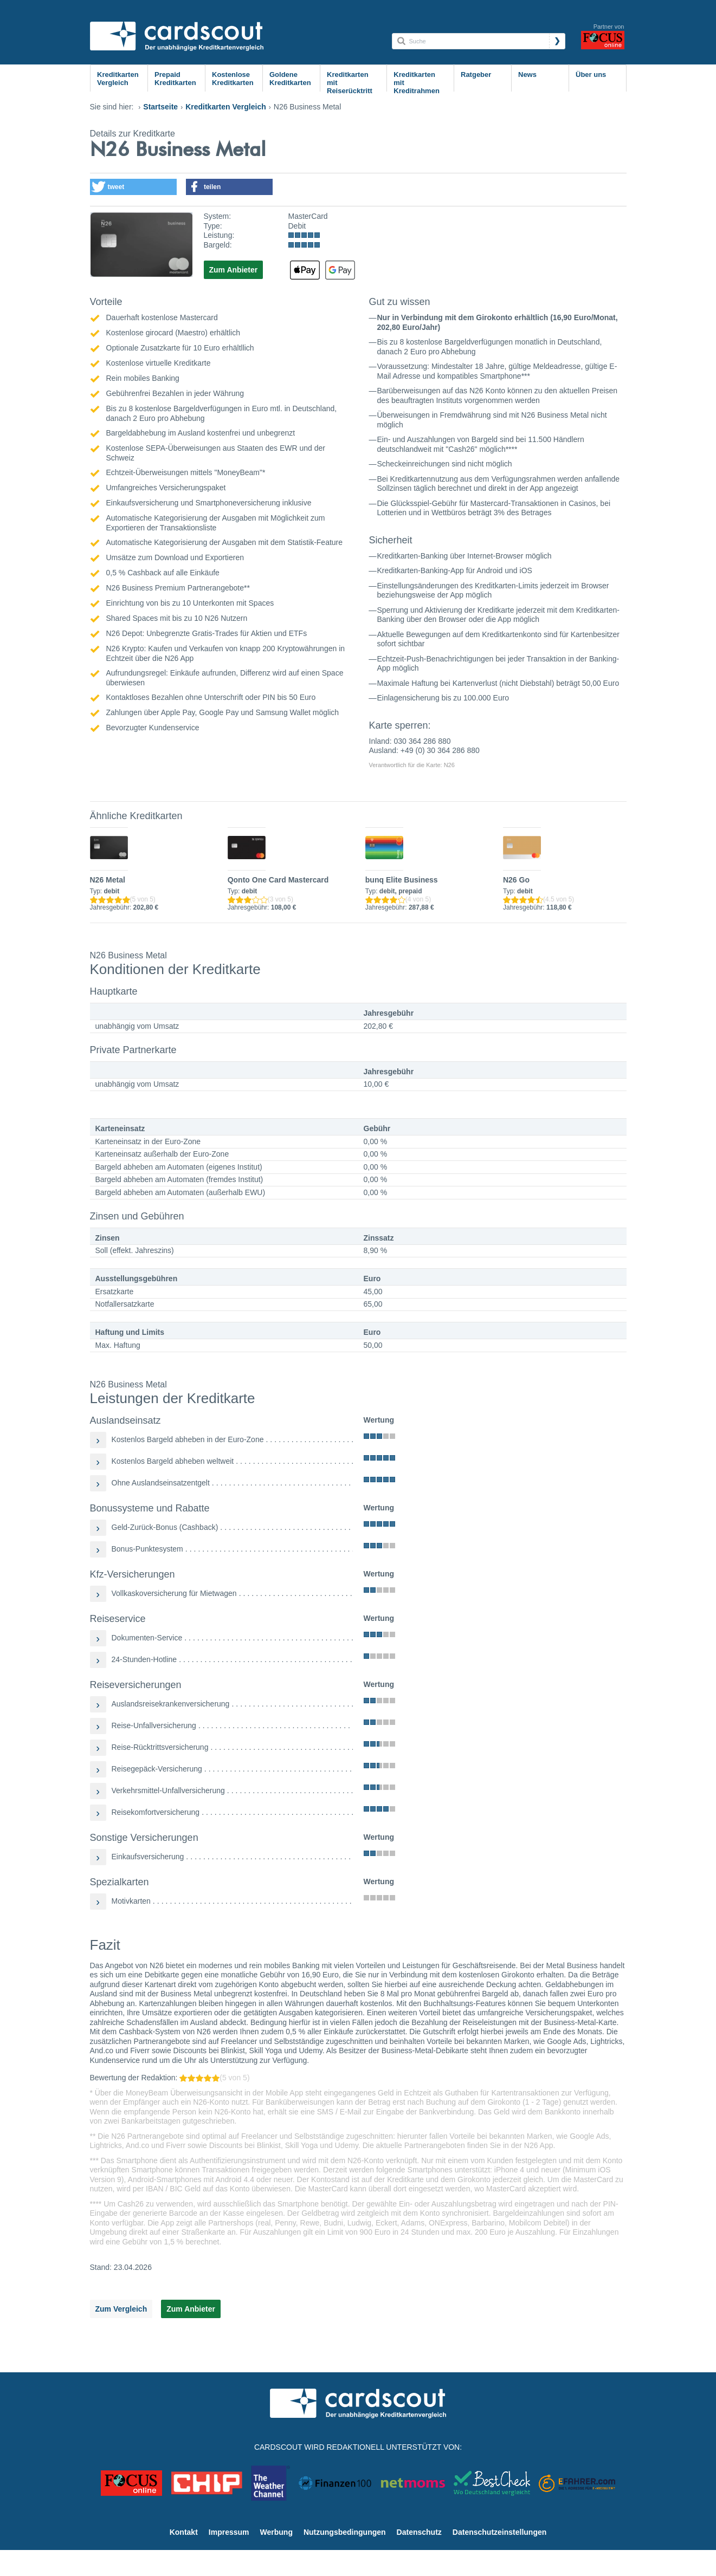  I want to click on Werbung, so click(276, 2532).